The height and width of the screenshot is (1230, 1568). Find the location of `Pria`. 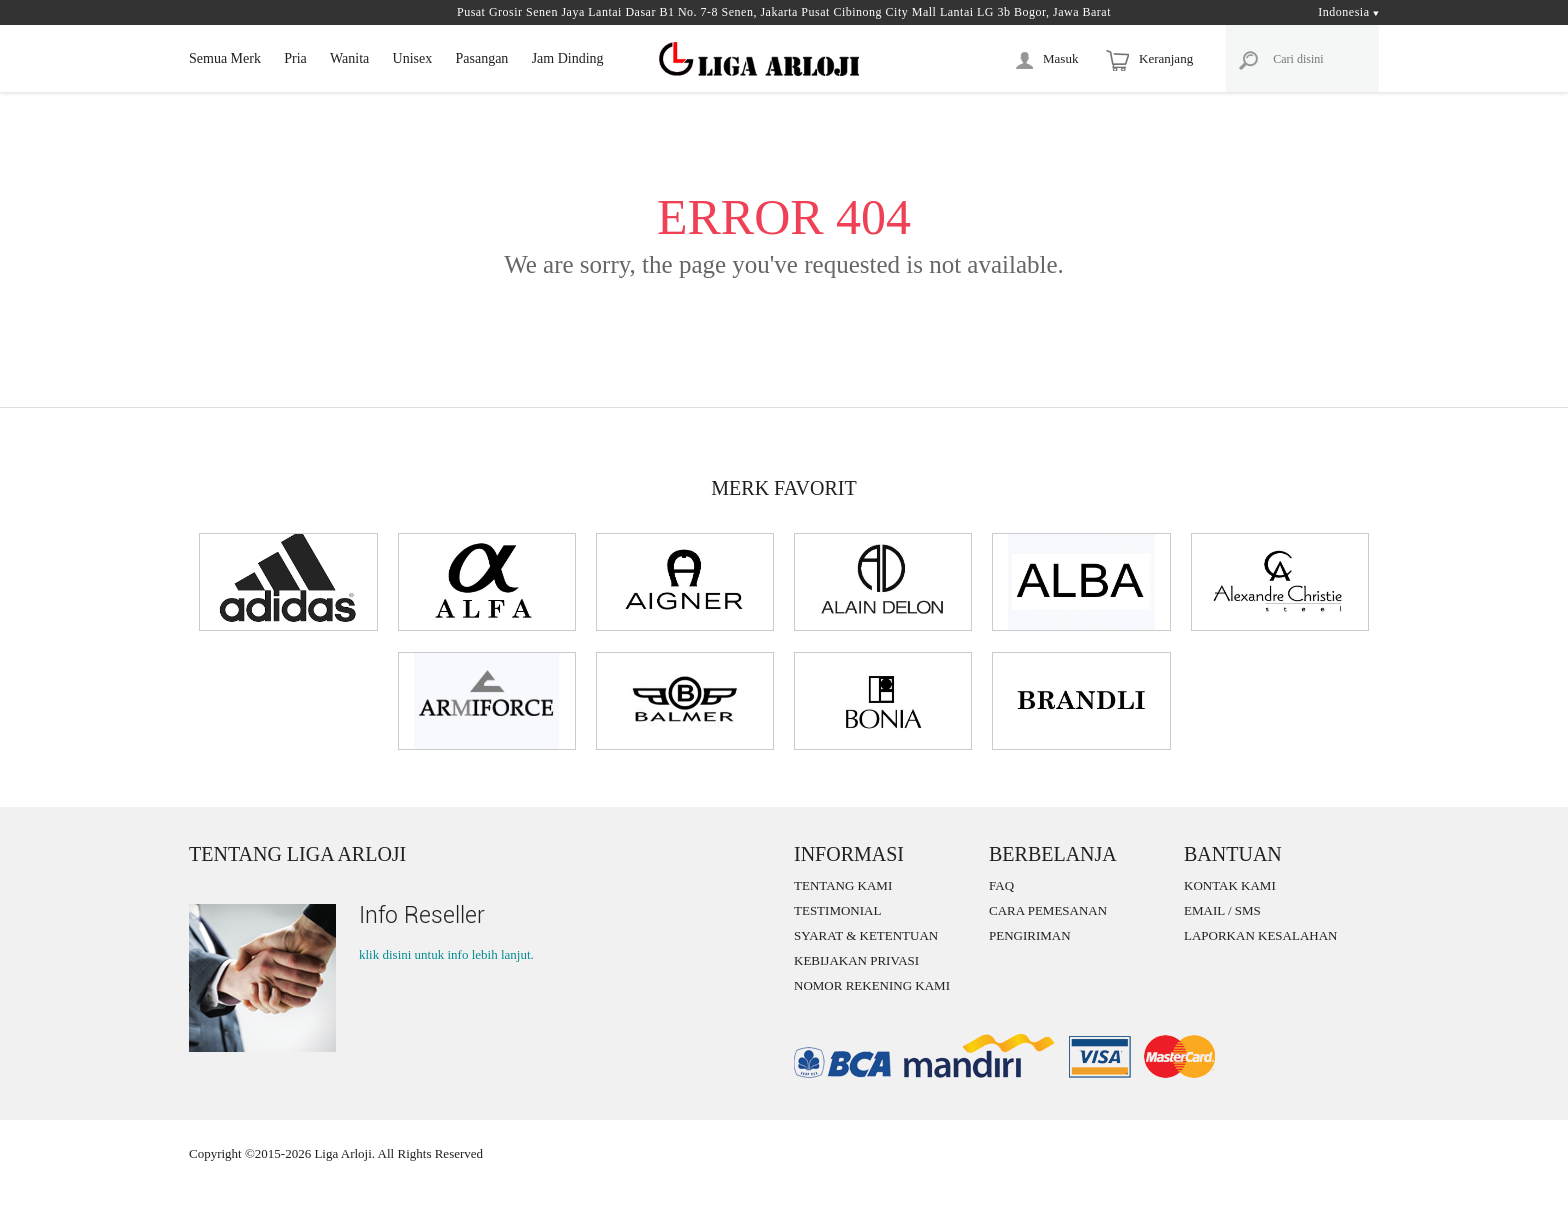

Pria is located at coordinates (295, 58).